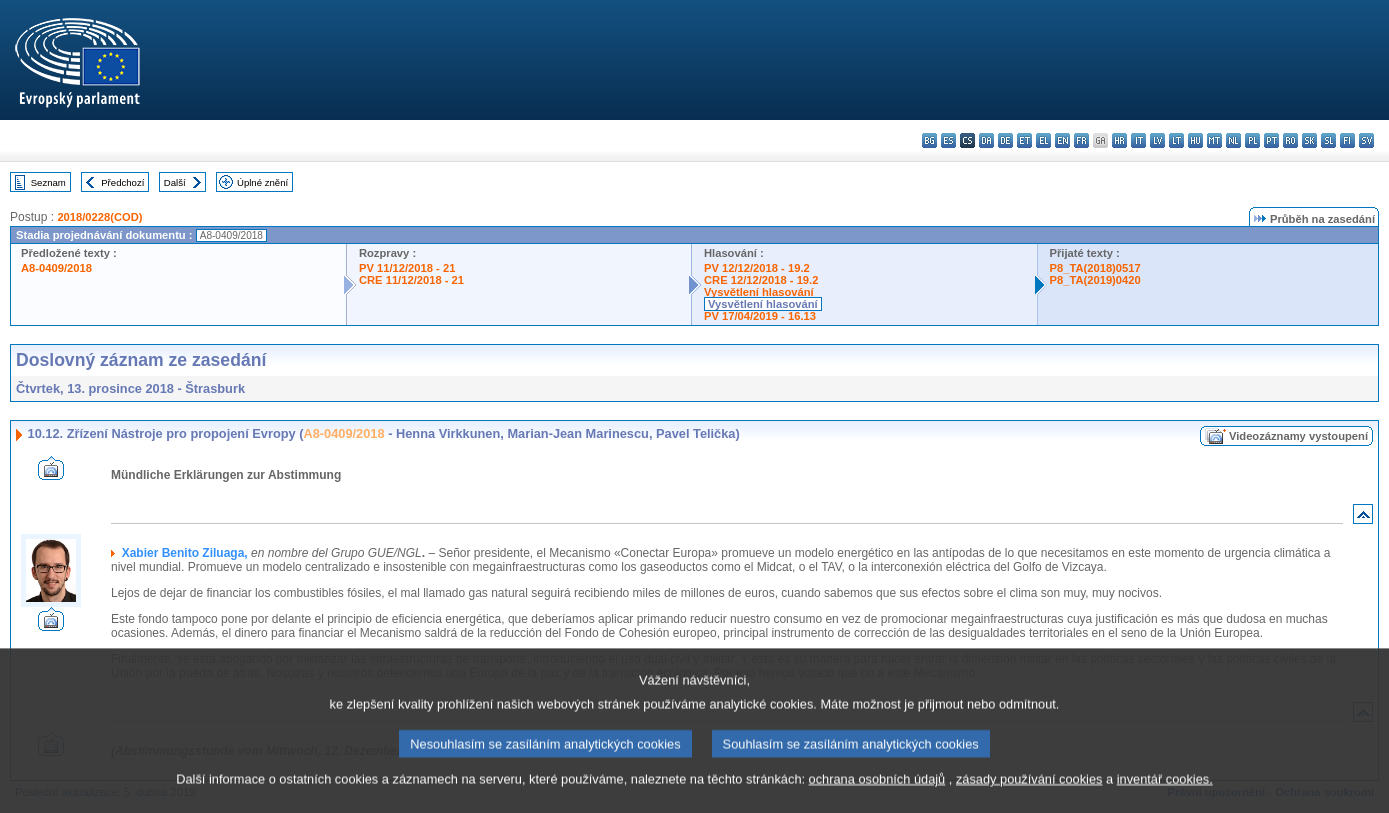 The image size is (1389, 813). What do you see at coordinates (1081, 140) in the screenshot?
I see `fr - français` at bounding box center [1081, 140].